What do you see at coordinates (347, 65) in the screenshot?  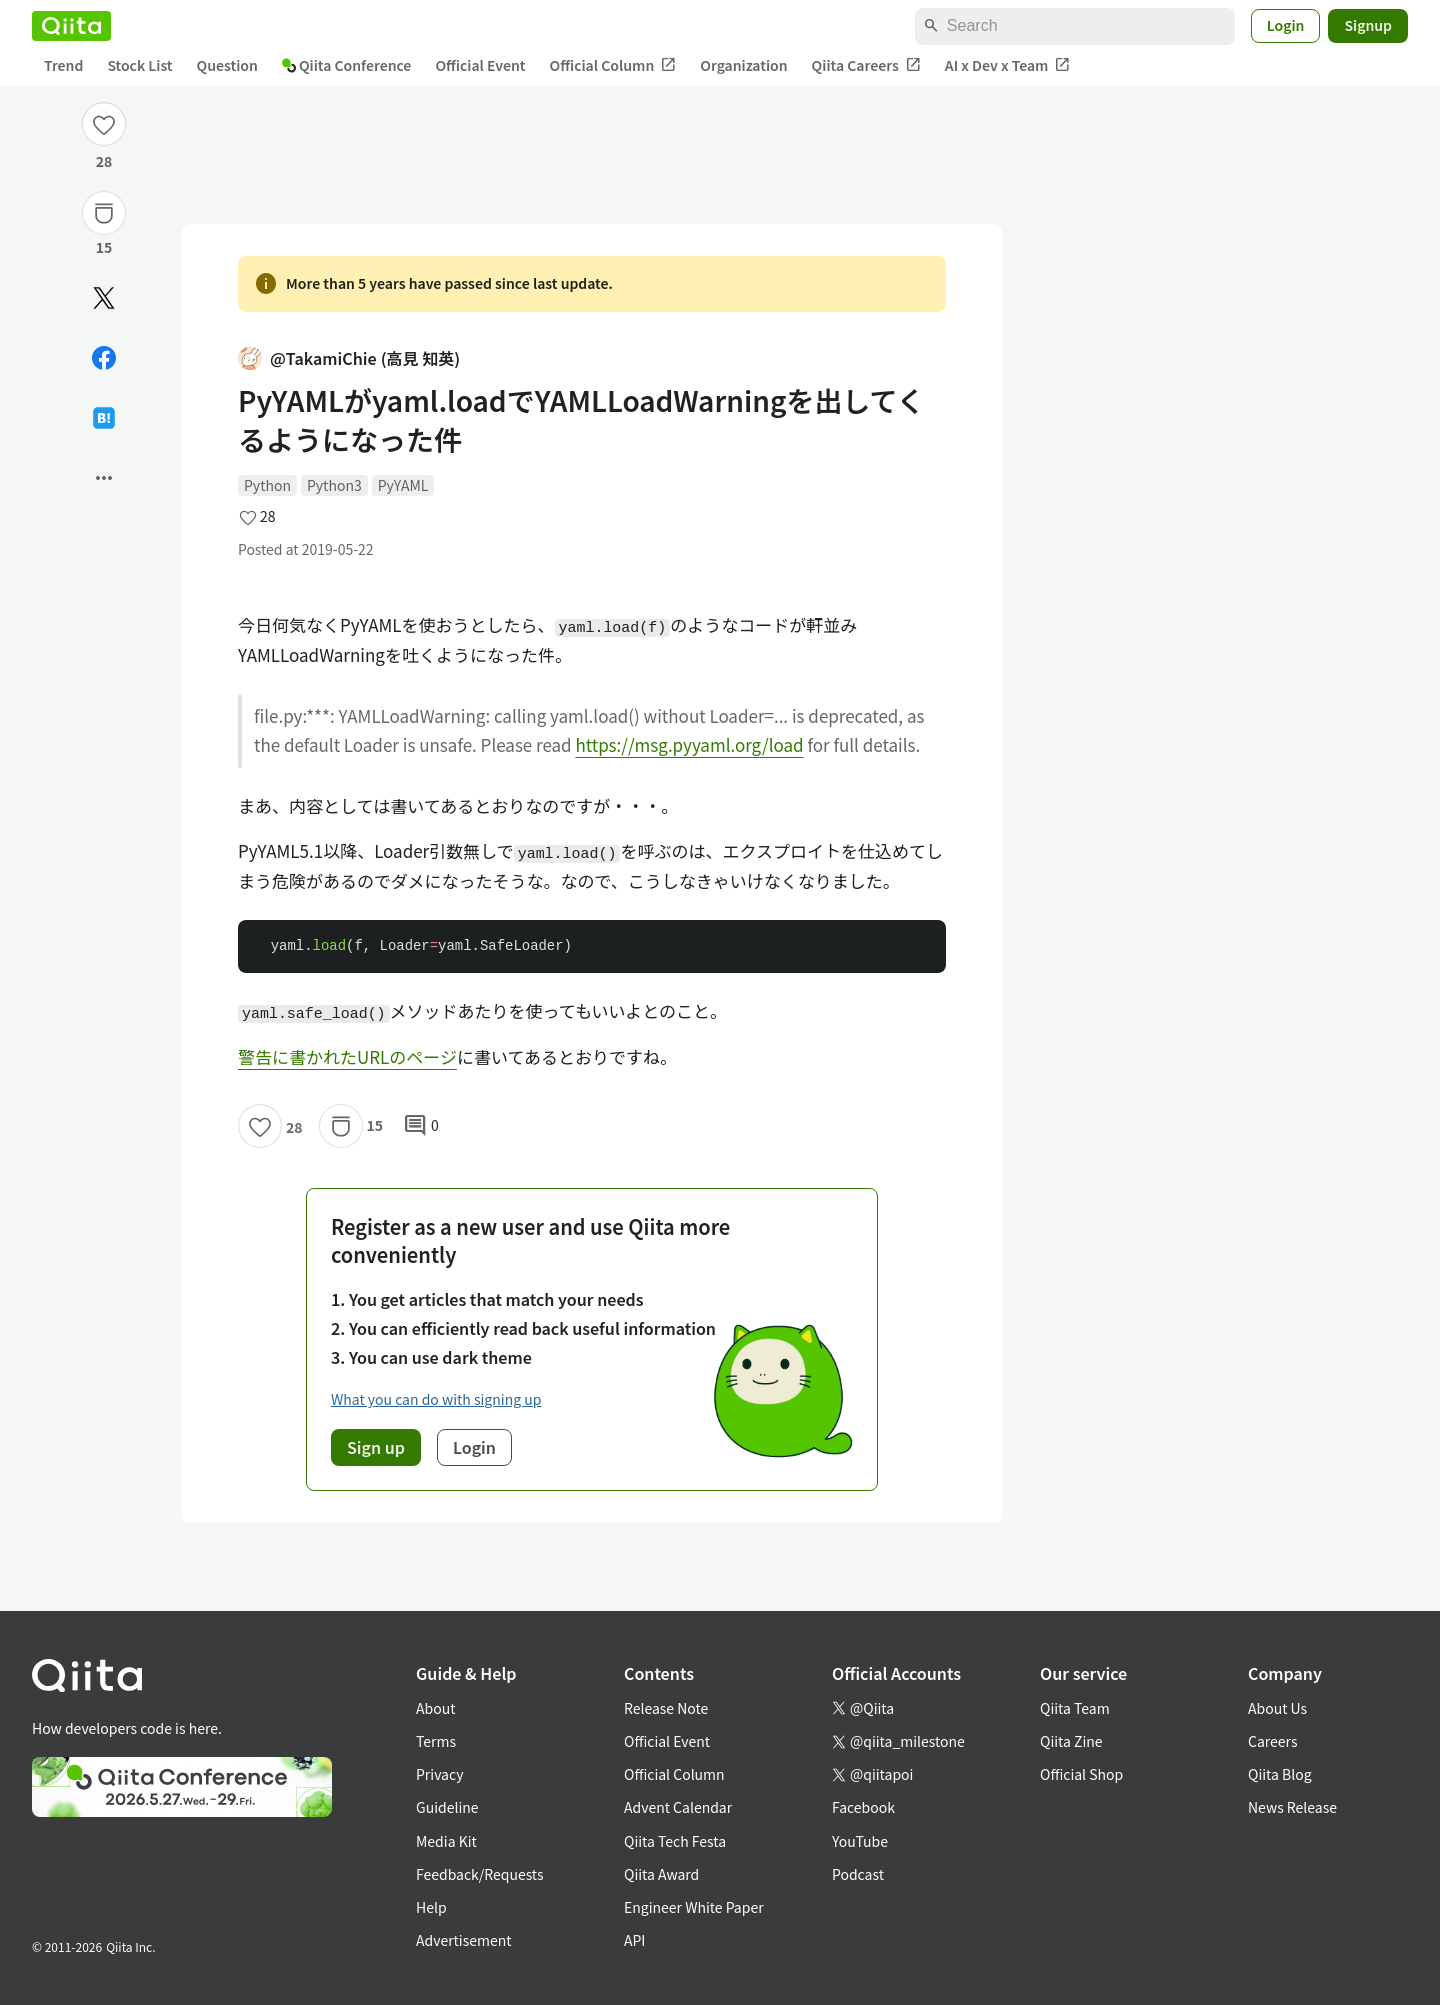 I see `Qiita Conference` at bounding box center [347, 65].